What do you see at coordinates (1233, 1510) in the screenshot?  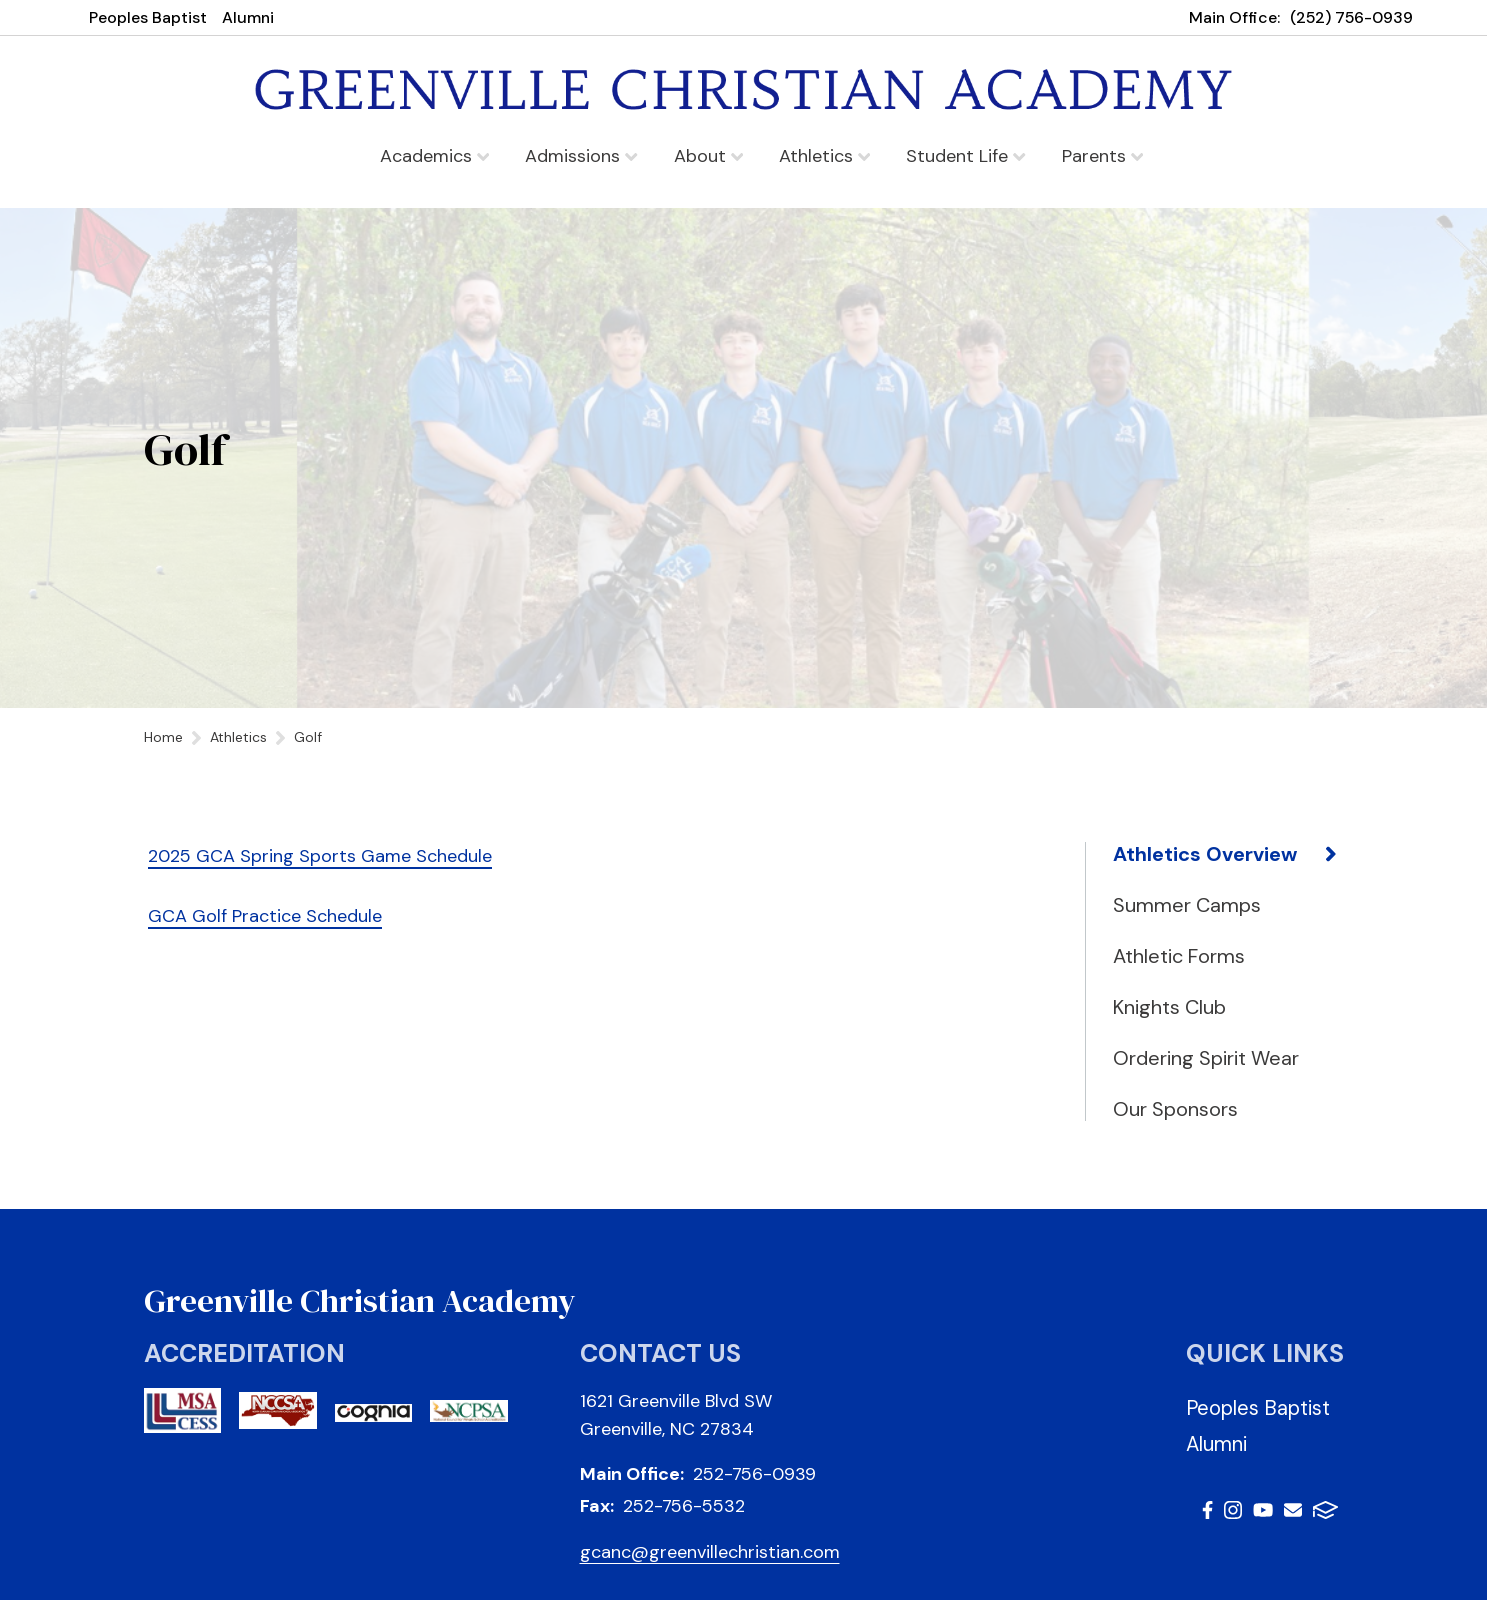 I see `Instagram` at bounding box center [1233, 1510].